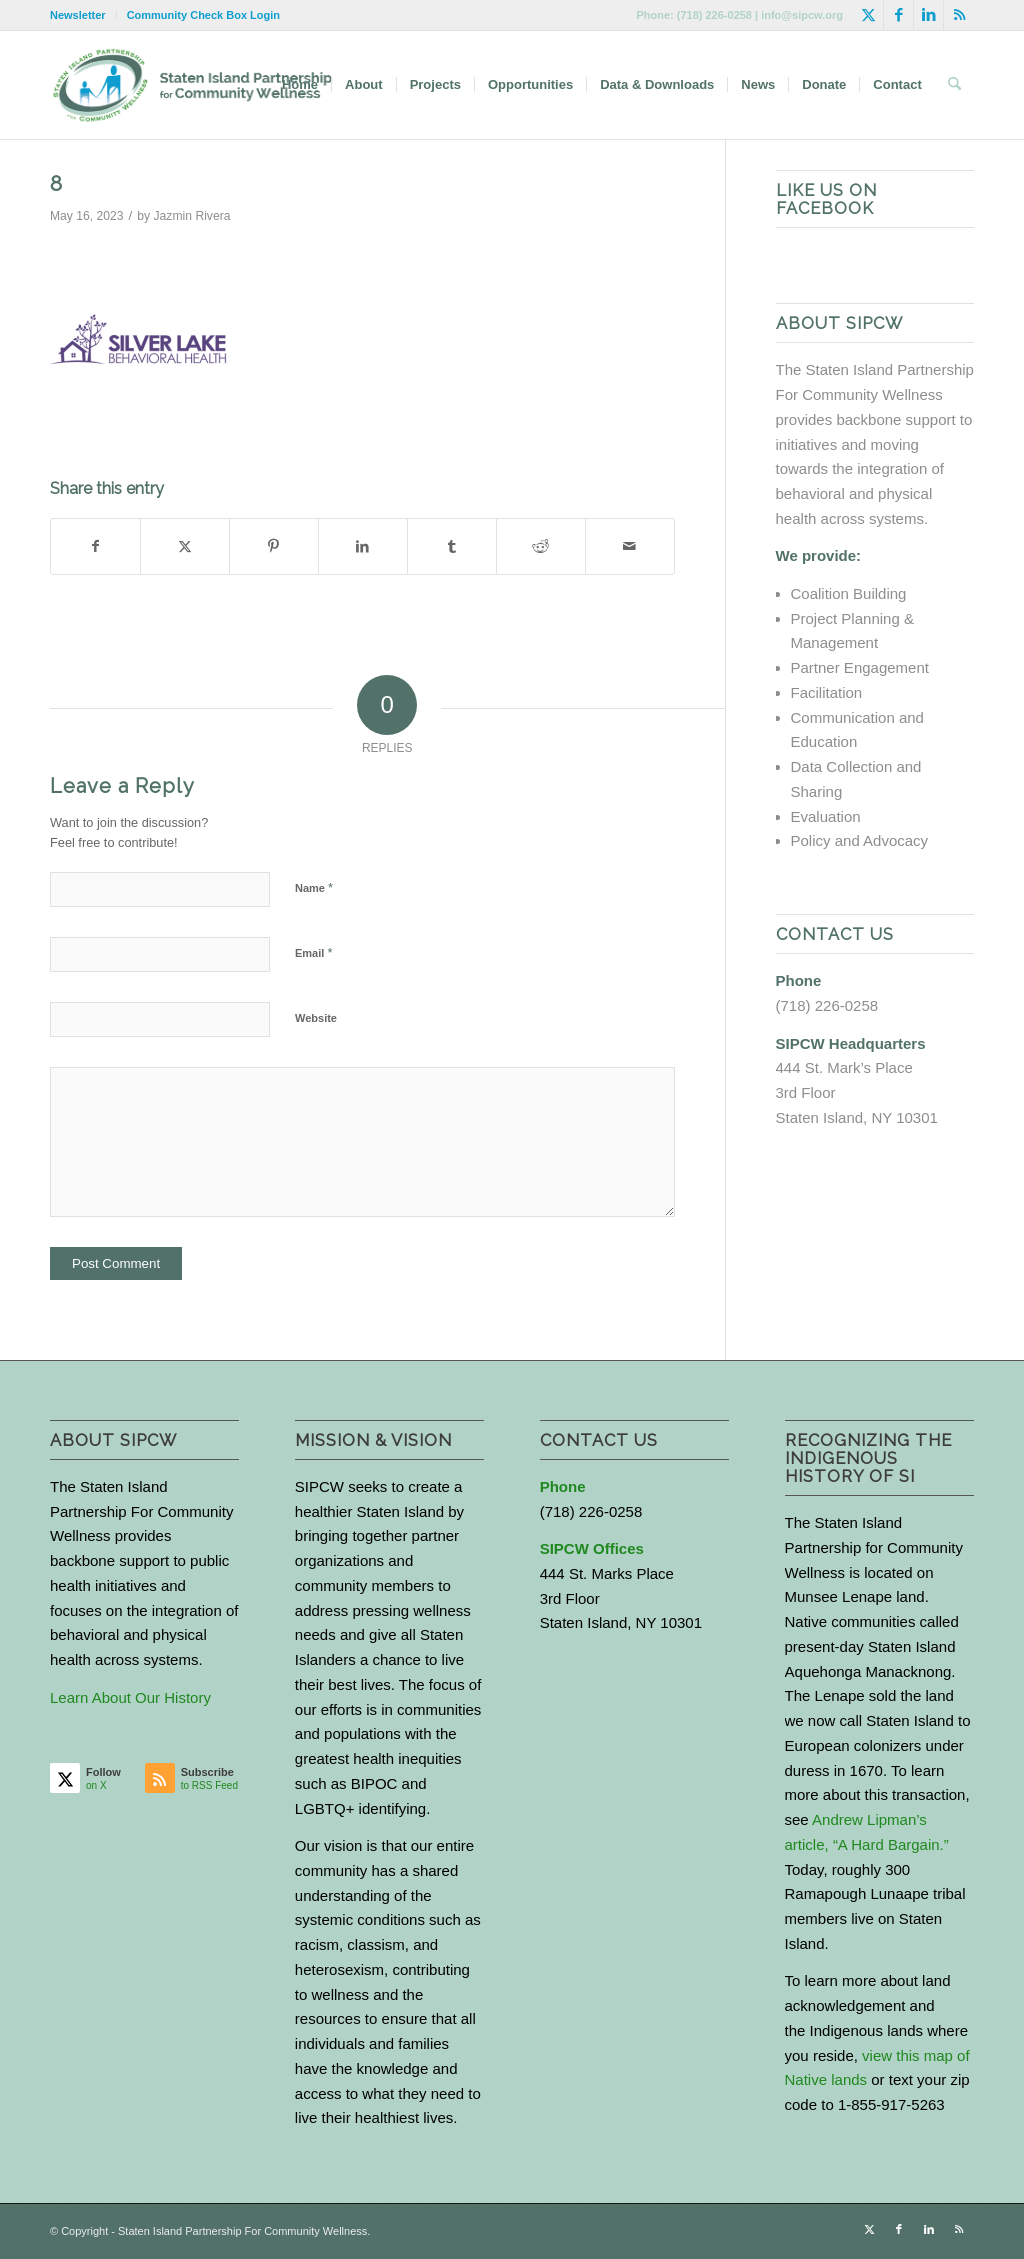  What do you see at coordinates (954, 85) in the screenshot?
I see `[Search]` at bounding box center [954, 85].